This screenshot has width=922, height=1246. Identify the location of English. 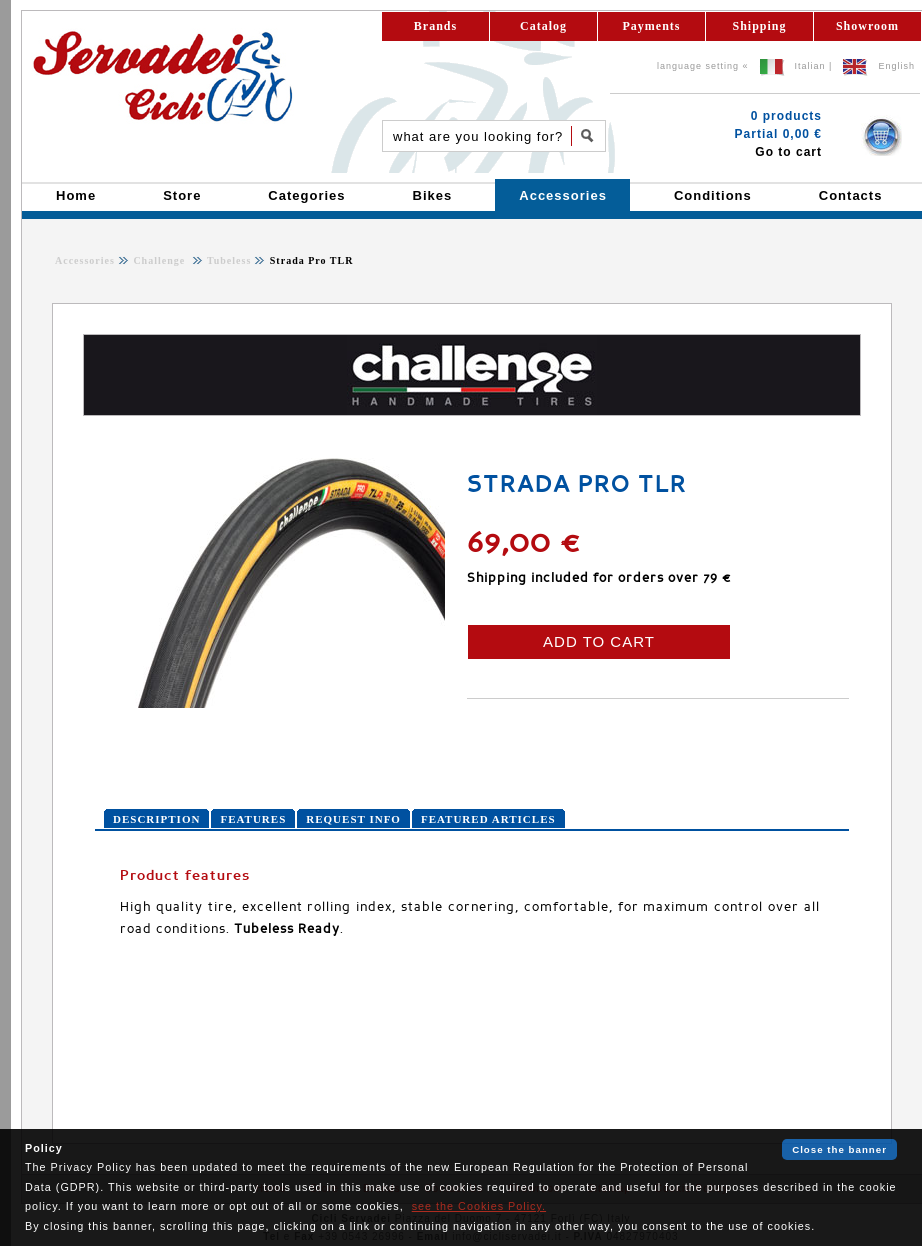
(896, 66).